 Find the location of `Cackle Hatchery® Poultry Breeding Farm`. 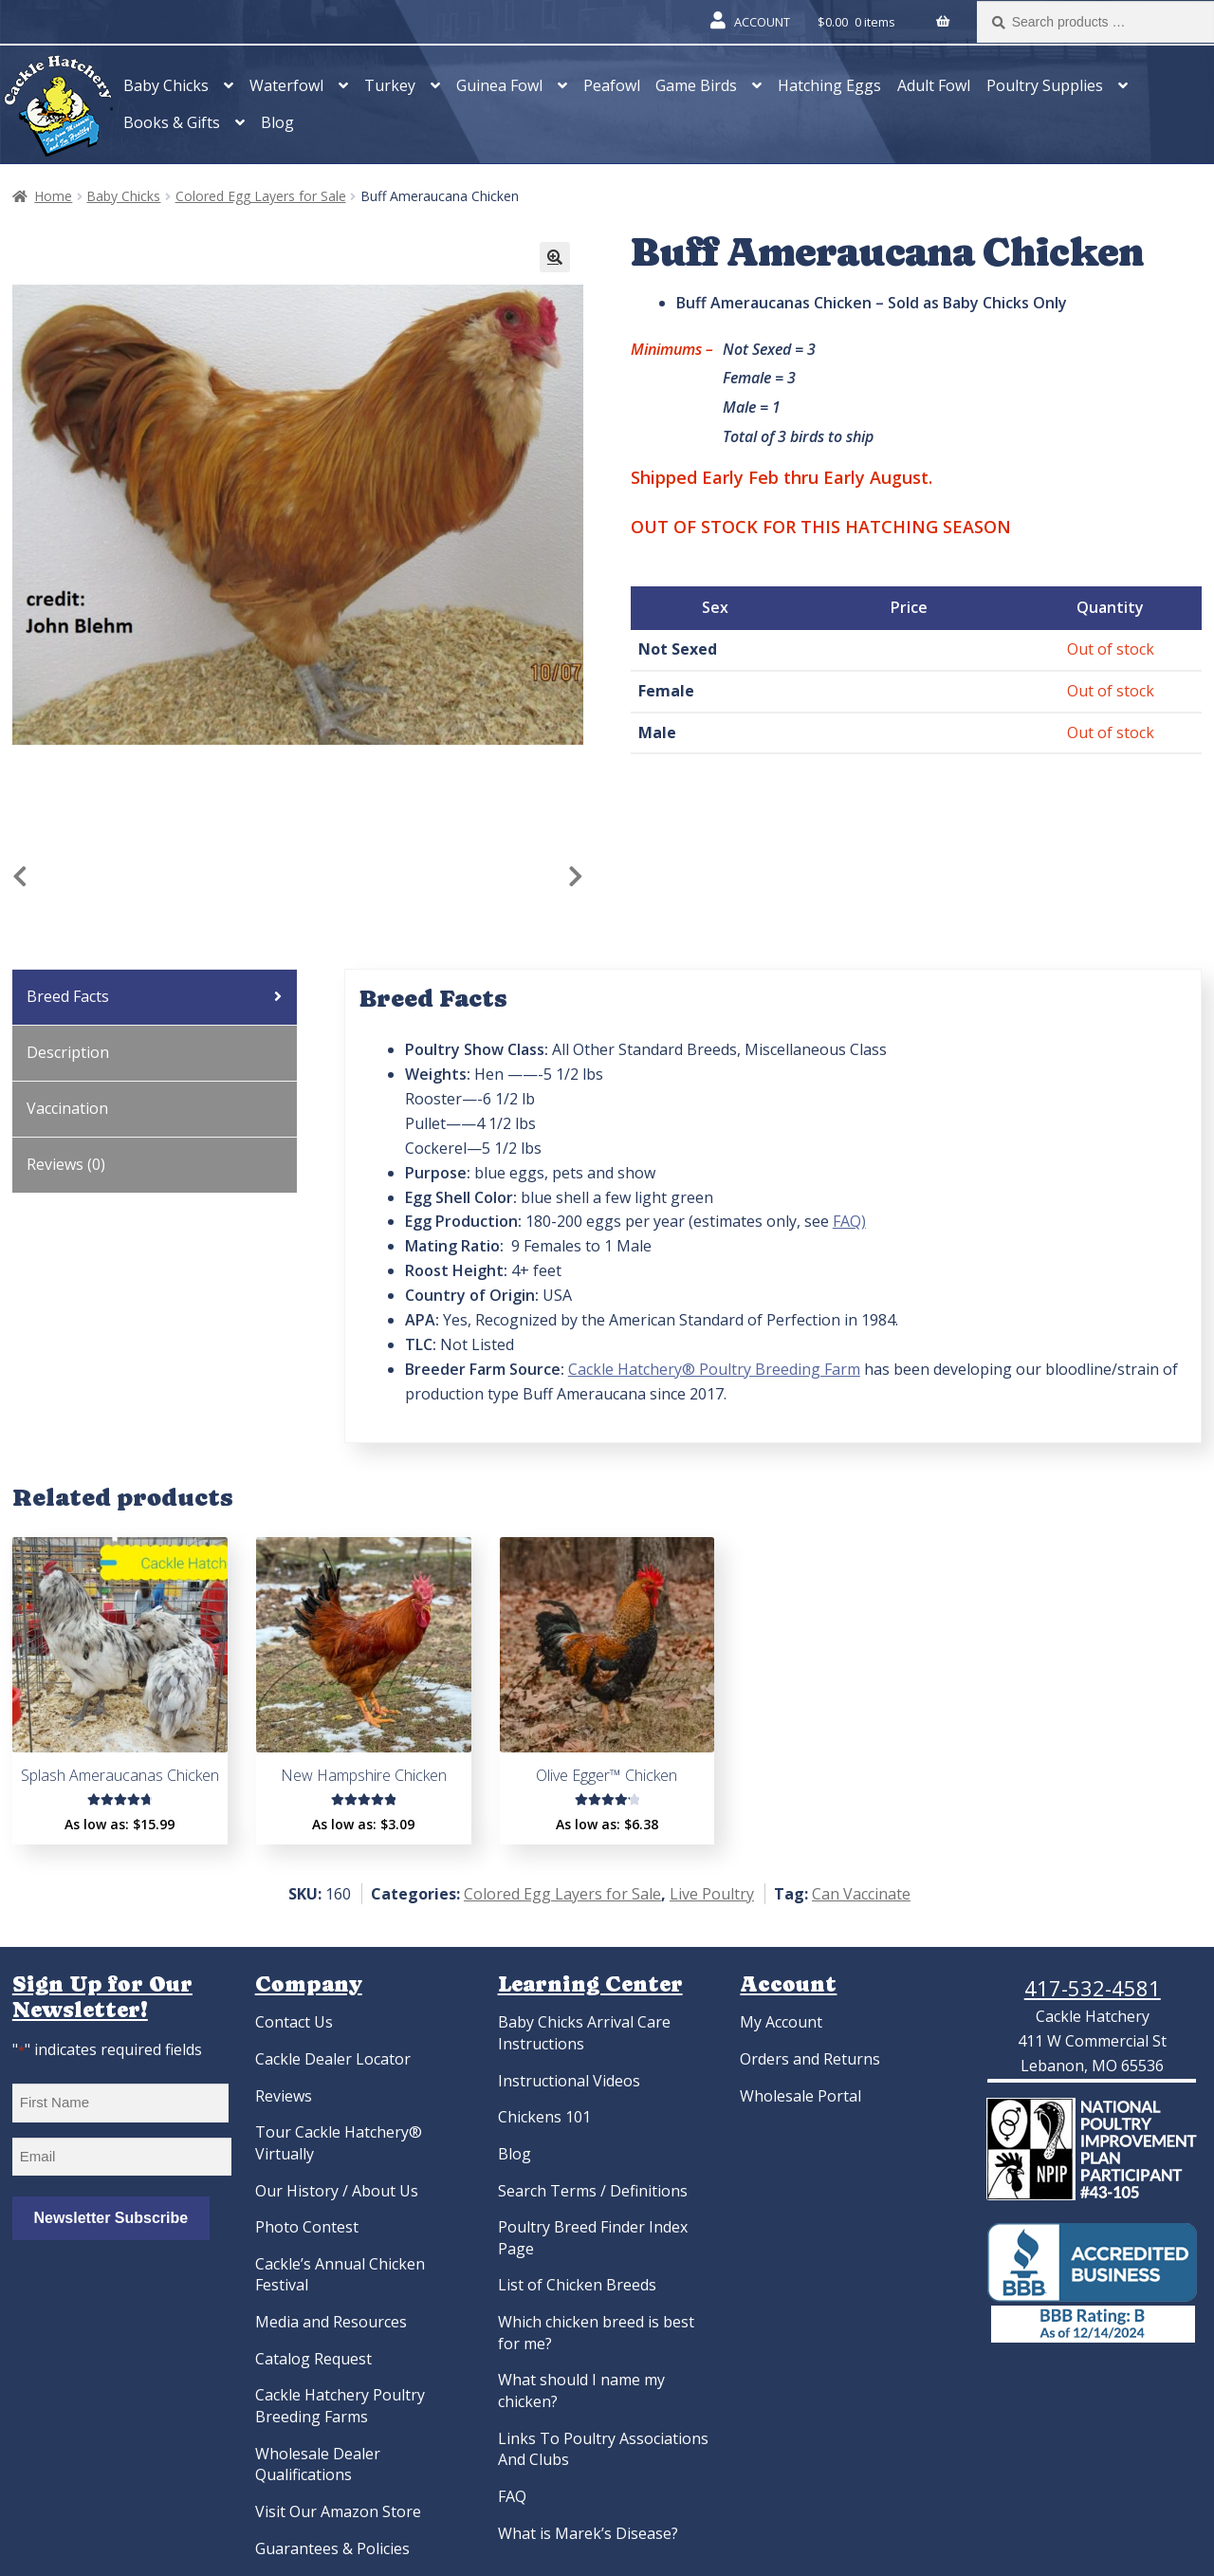

Cackle Hatchery® Poultry Breeding Farm is located at coordinates (714, 1369).